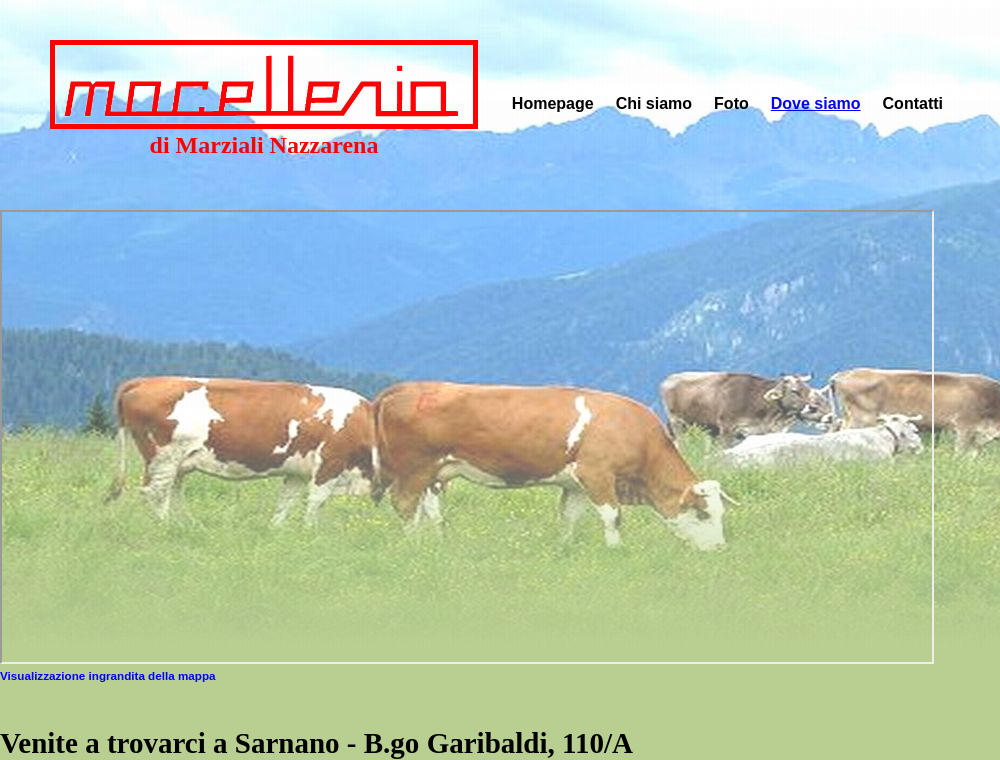 The width and height of the screenshot is (1000, 760). What do you see at coordinates (913, 103) in the screenshot?
I see `Contatti` at bounding box center [913, 103].